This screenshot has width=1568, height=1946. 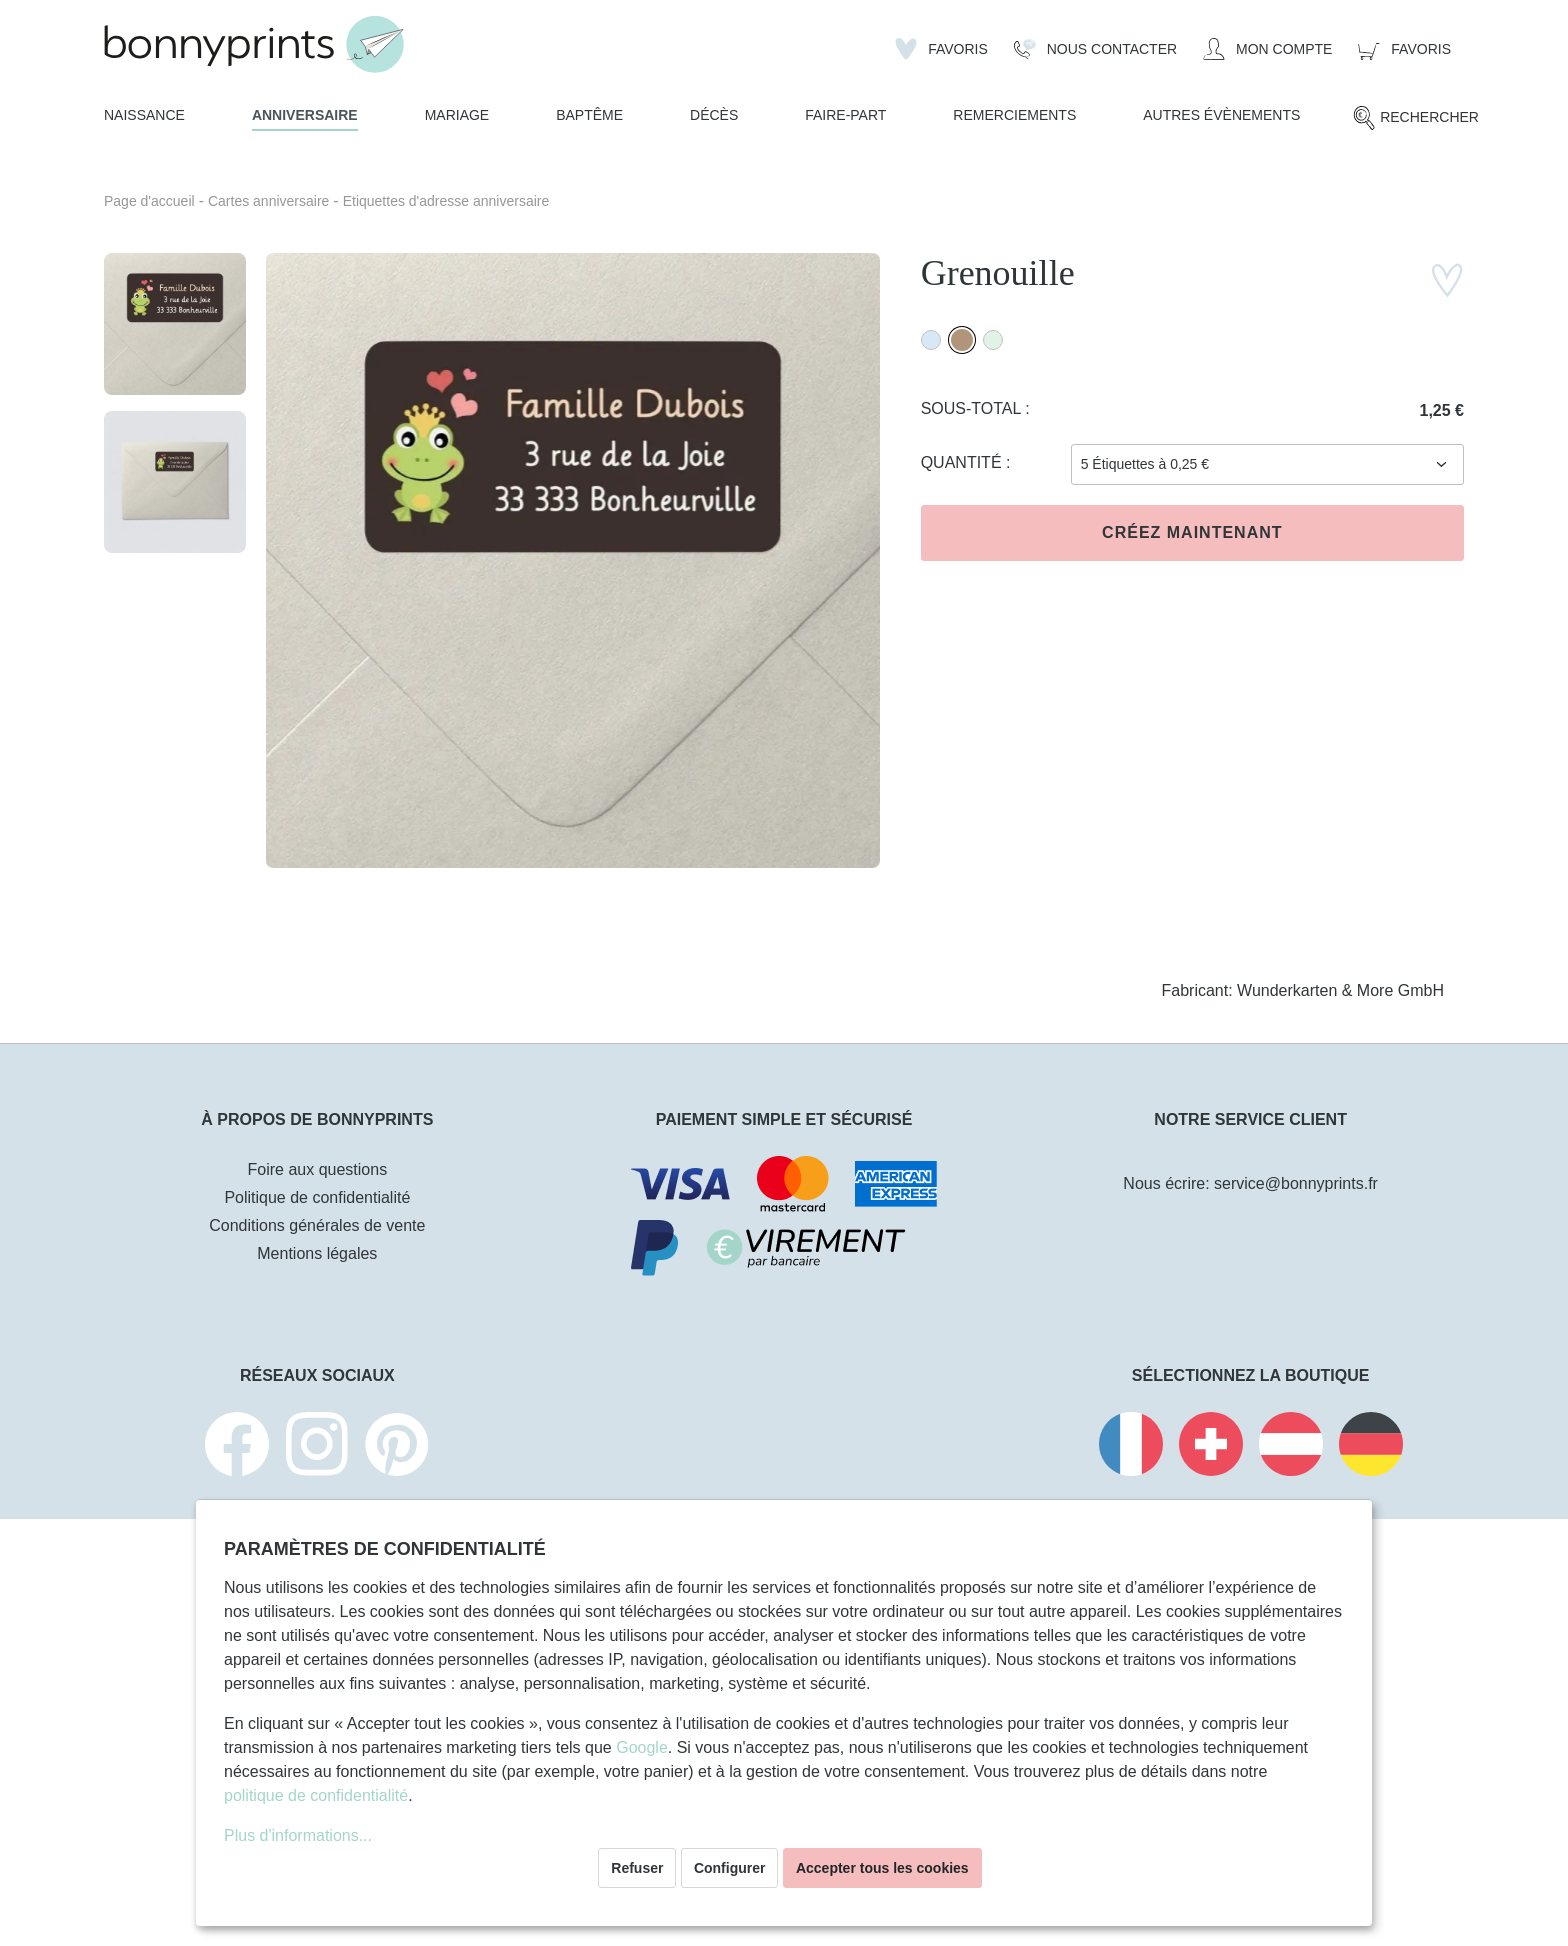 What do you see at coordinates (637, 1868) in the screenshot?
I see `Refuser` at bounding box center [637, 1868].